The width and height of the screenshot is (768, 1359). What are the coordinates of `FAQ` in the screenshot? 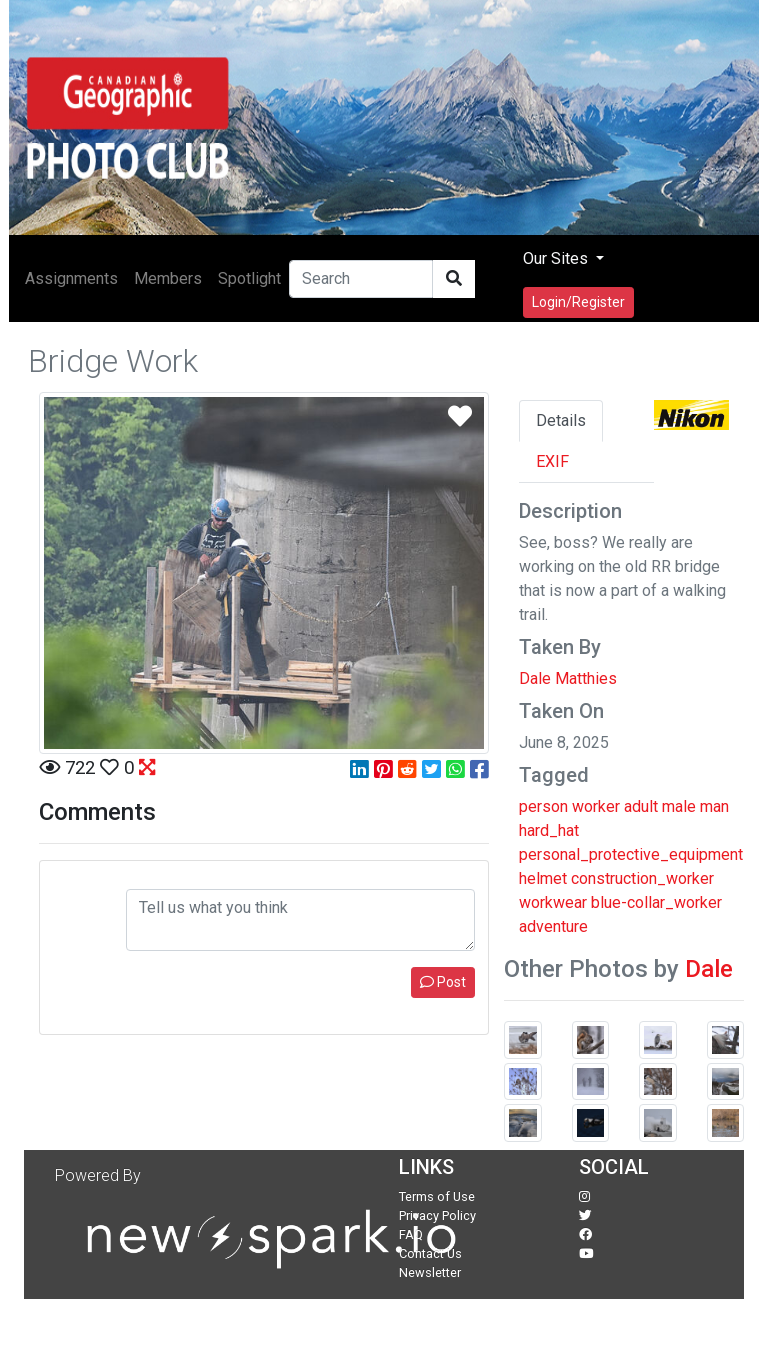 It's located at (411, 1234).